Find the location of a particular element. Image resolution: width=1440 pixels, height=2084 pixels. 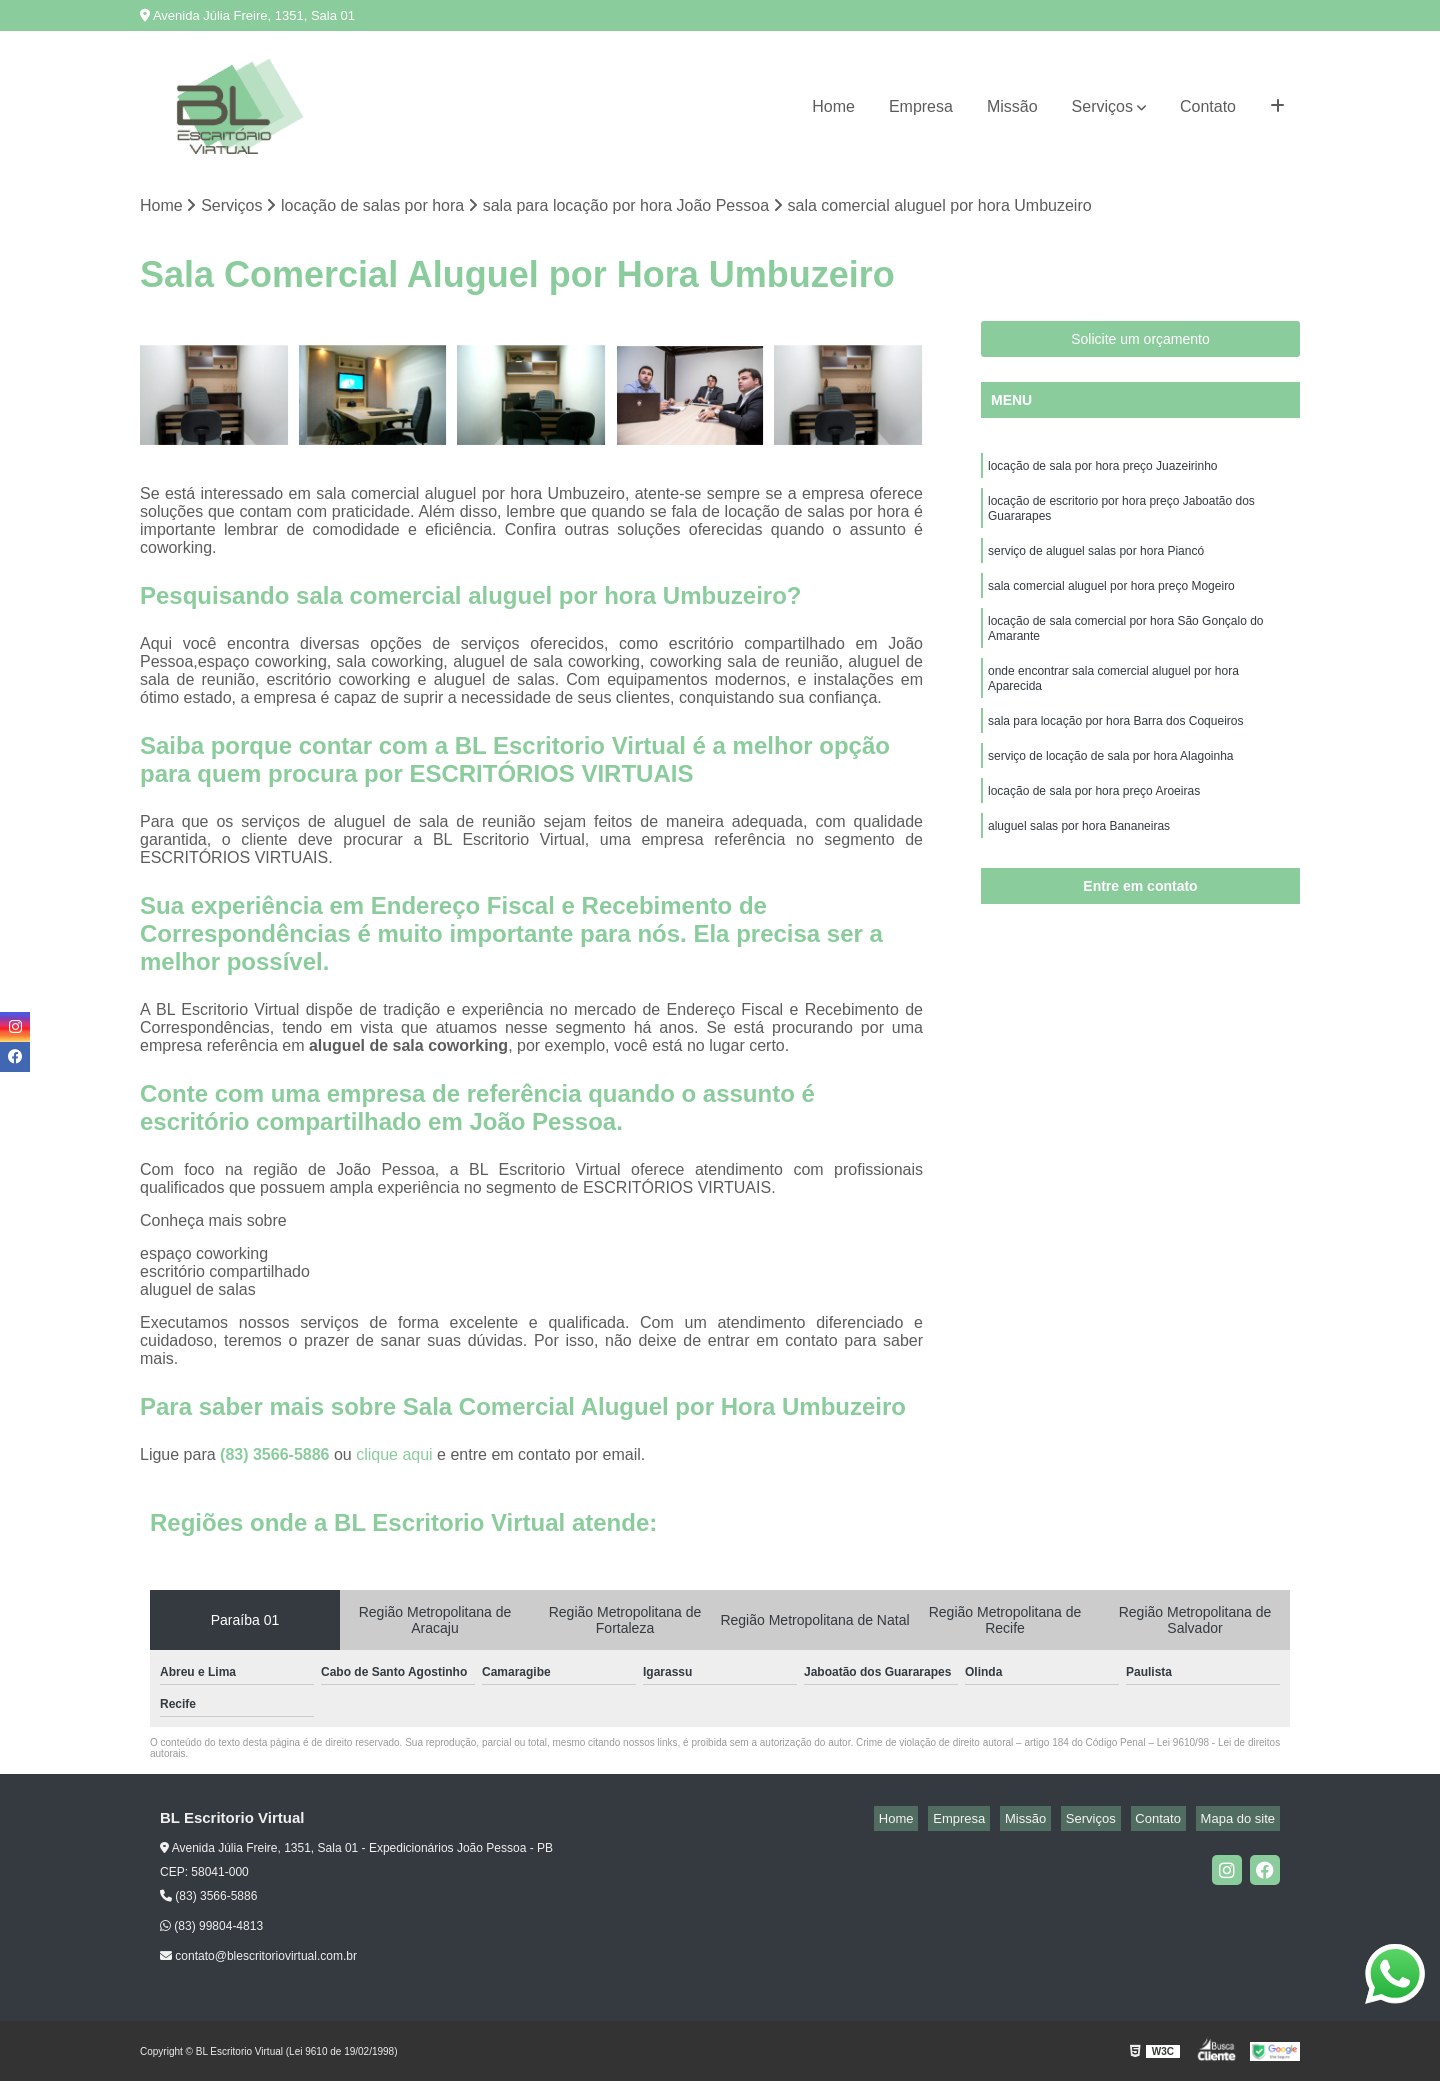

serviço de aluguel salas por hora Piancó is located at coordinates (1096, 565).